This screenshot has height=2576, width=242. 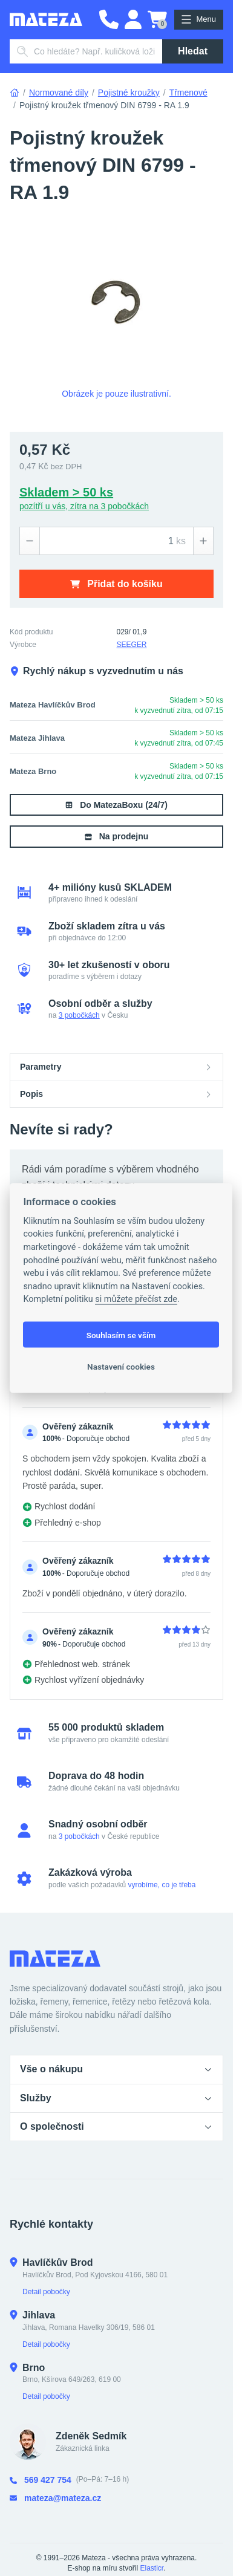 I want to click on vyrobíme, co je třeba, so click(x=161, y=1885).